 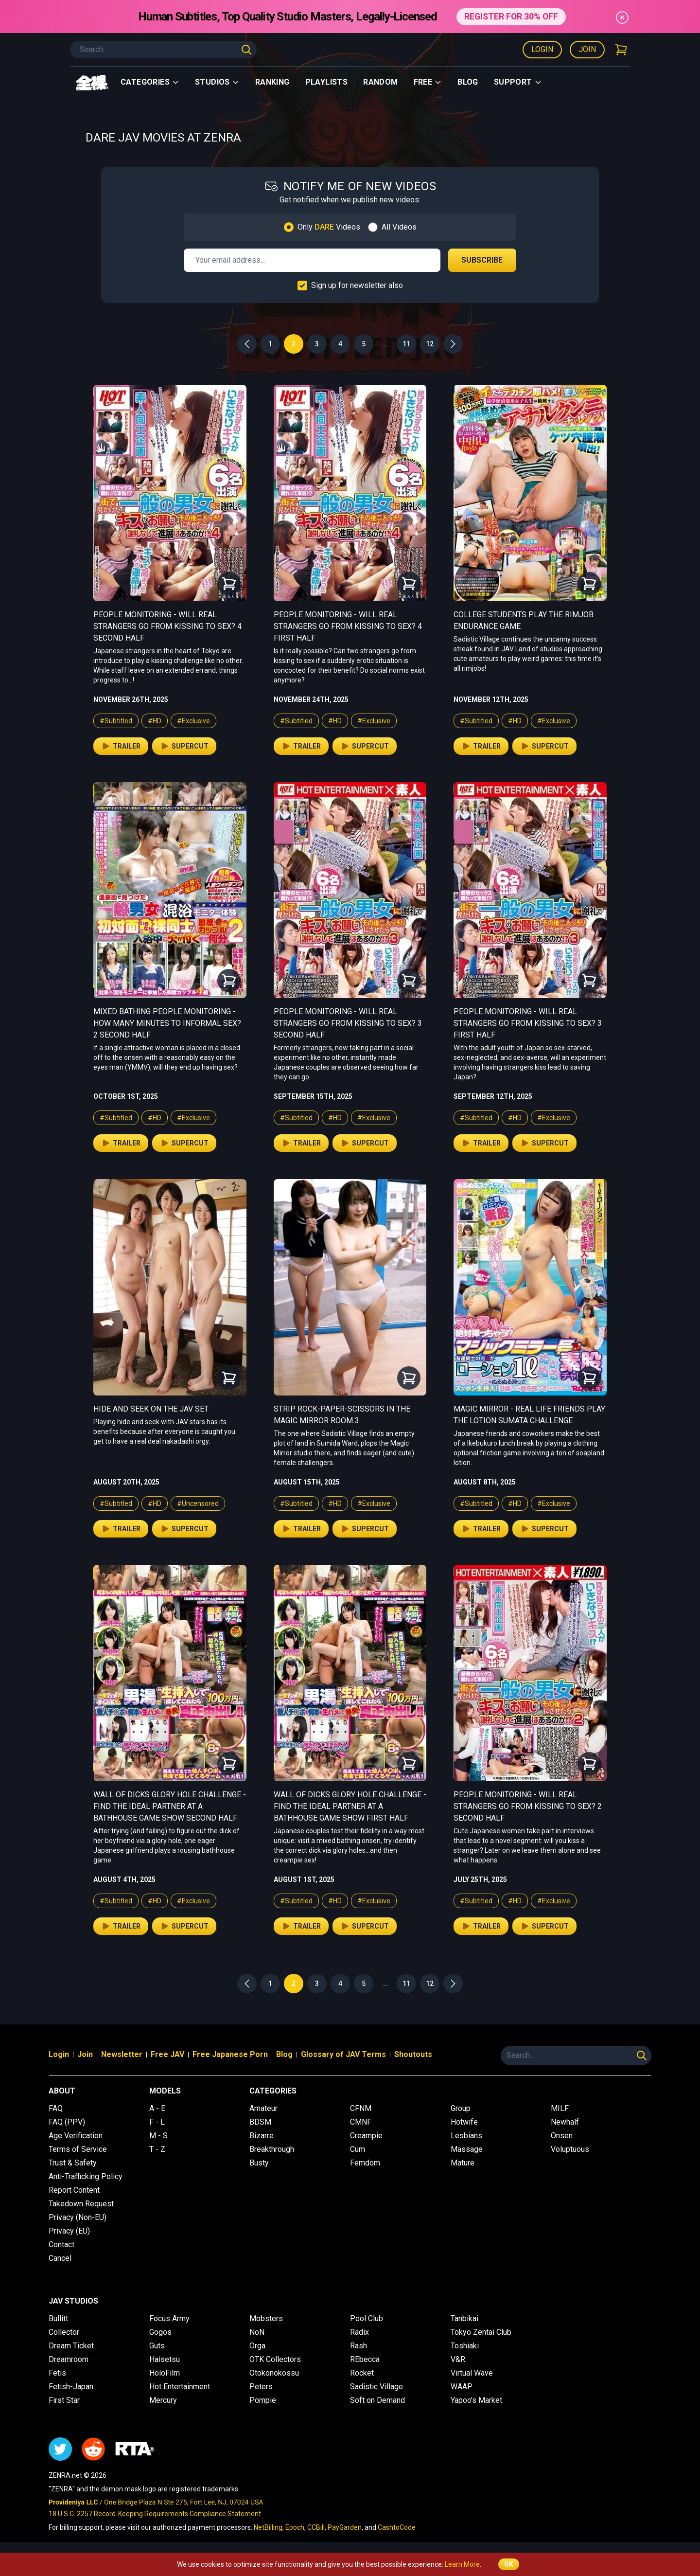 I want to click on F - L, so click(x=157, y=2122).